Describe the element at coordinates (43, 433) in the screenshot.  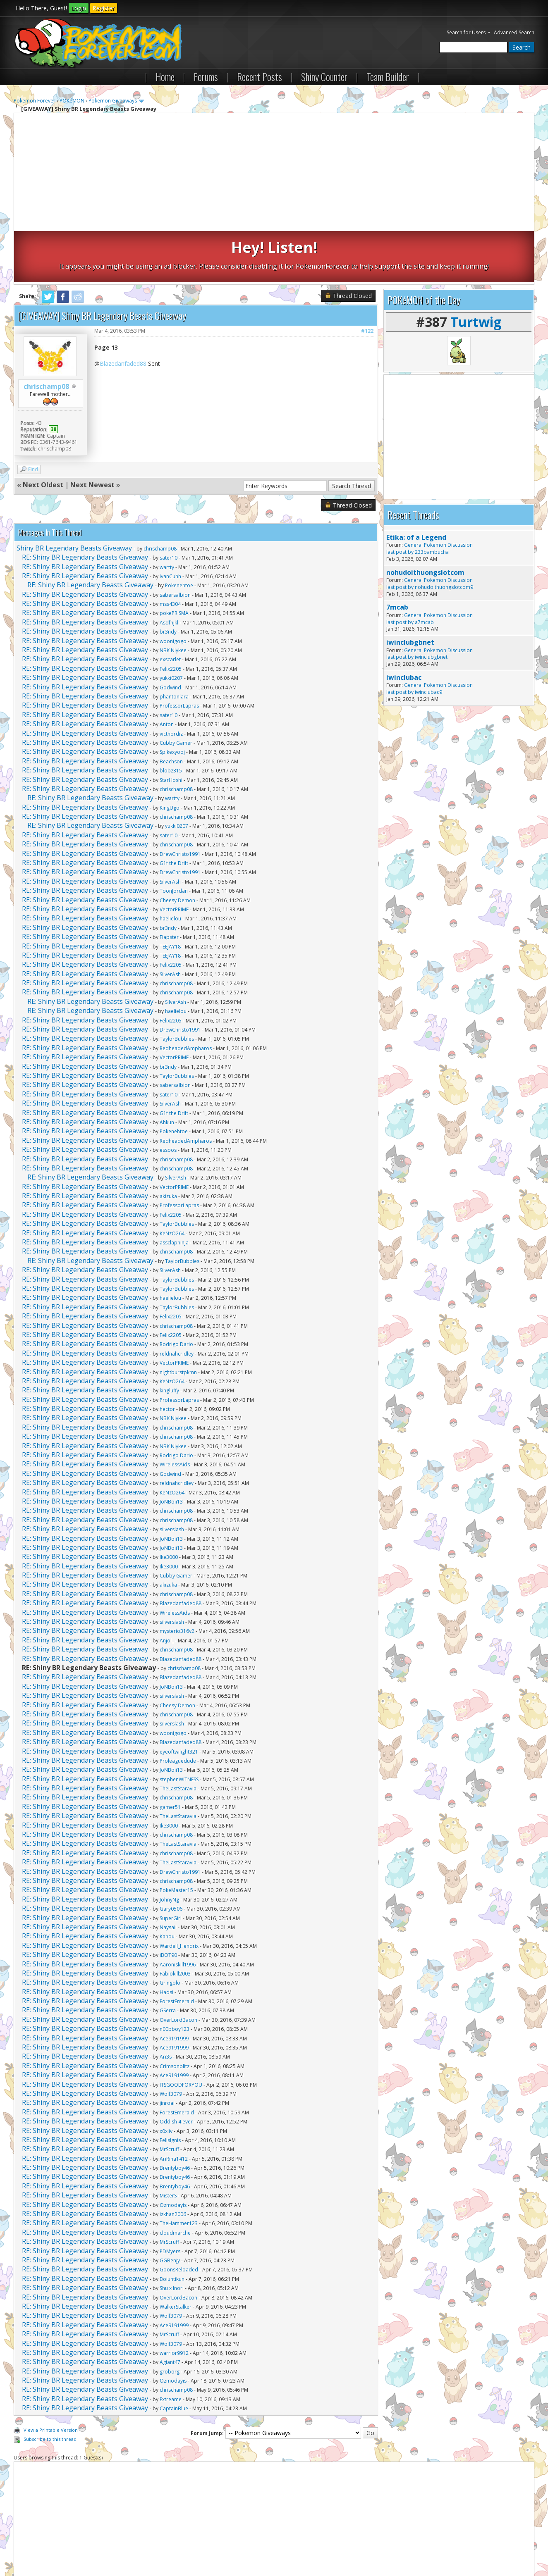
I see `Next Oldest` at that location.